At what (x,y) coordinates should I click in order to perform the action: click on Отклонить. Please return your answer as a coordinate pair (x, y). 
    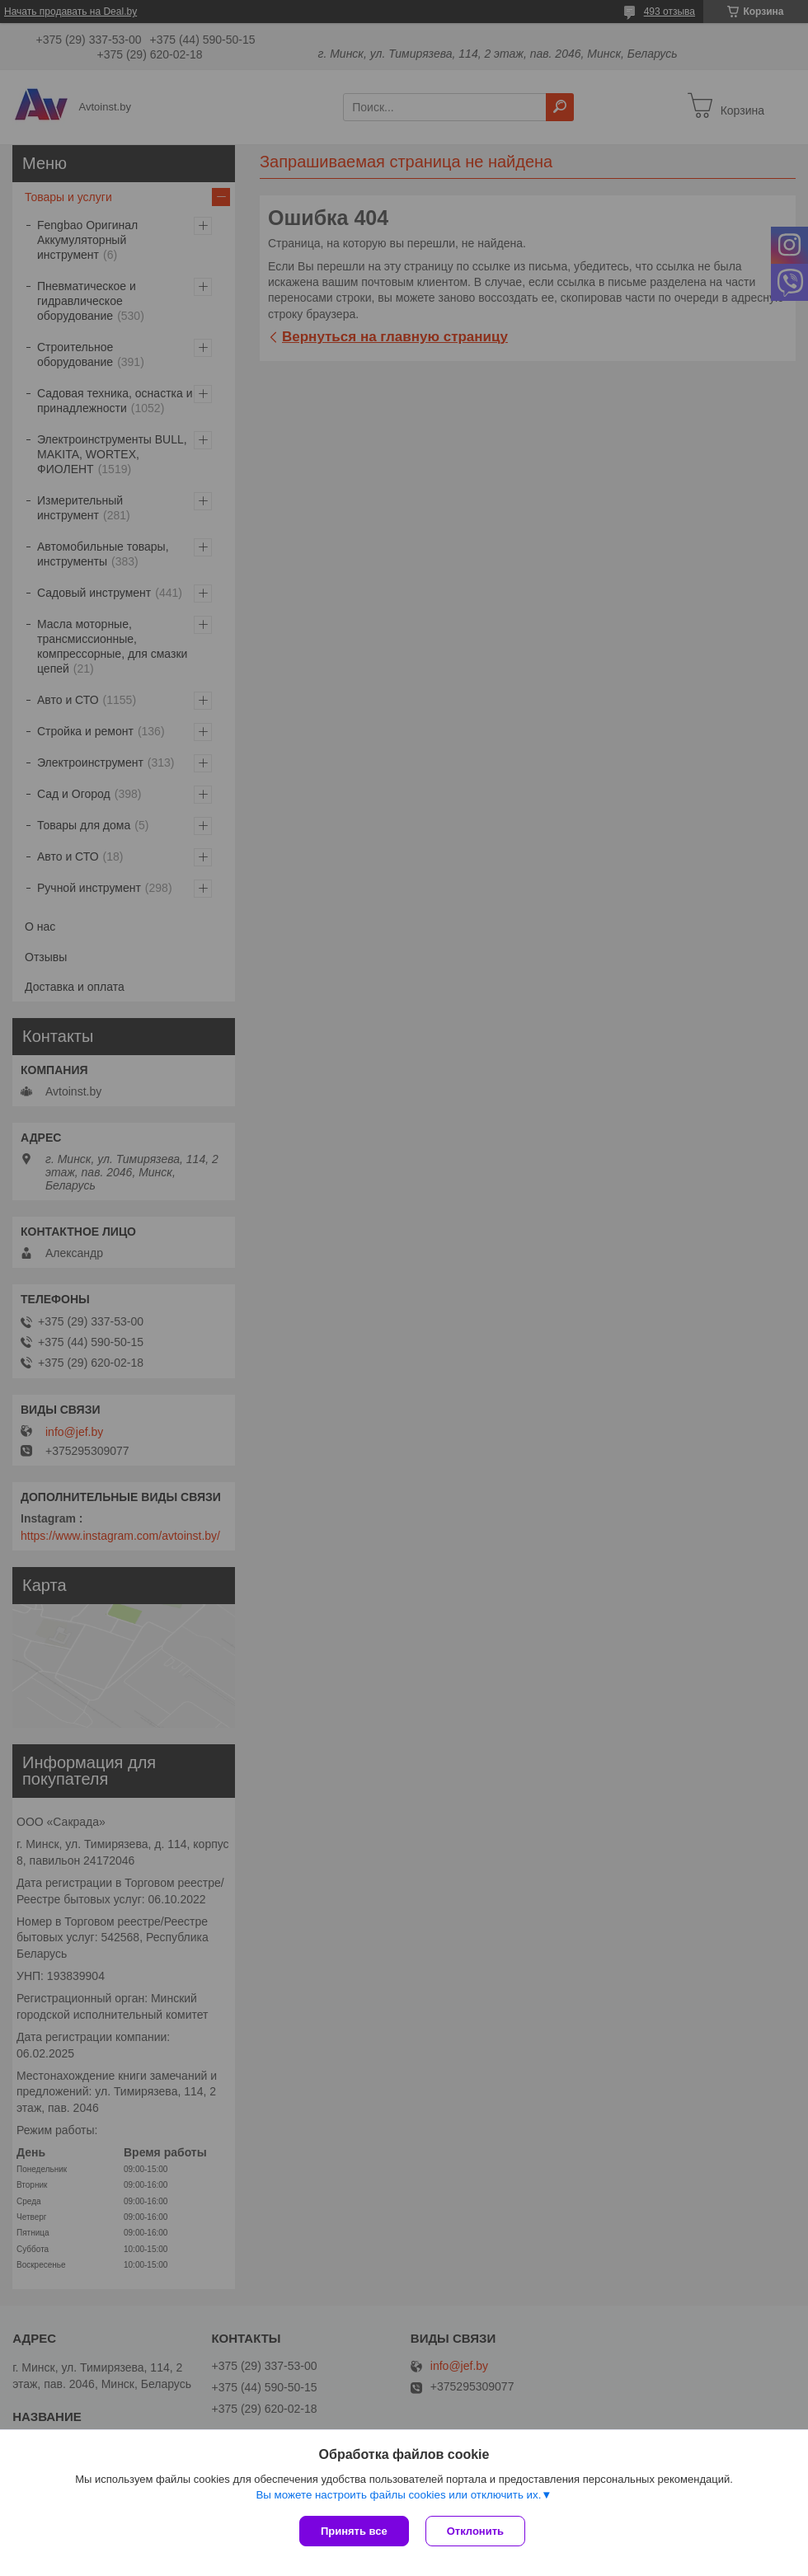
    Looking at the image, I should click on (475, 2531).